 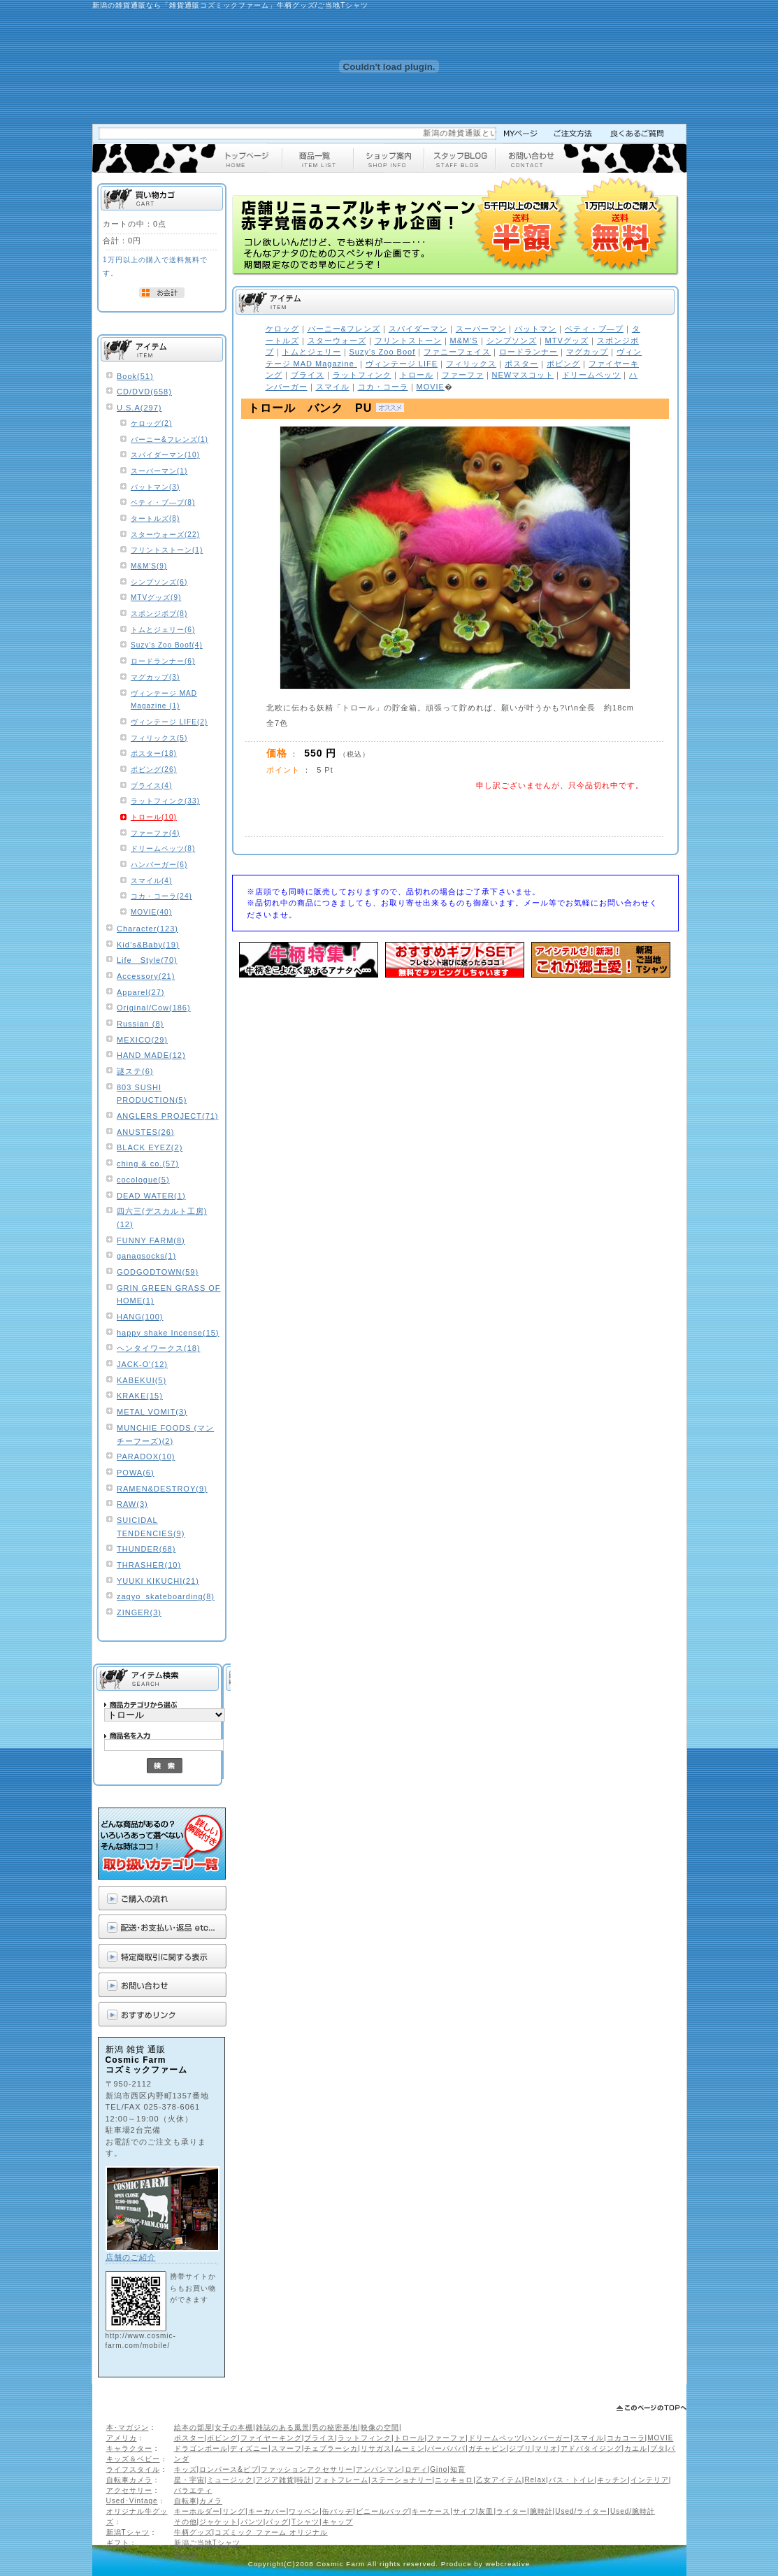 What do you see at coordinates (140, 992) in the screenshot?
I see `Apparel(27)` at bounding box center [140, 992].